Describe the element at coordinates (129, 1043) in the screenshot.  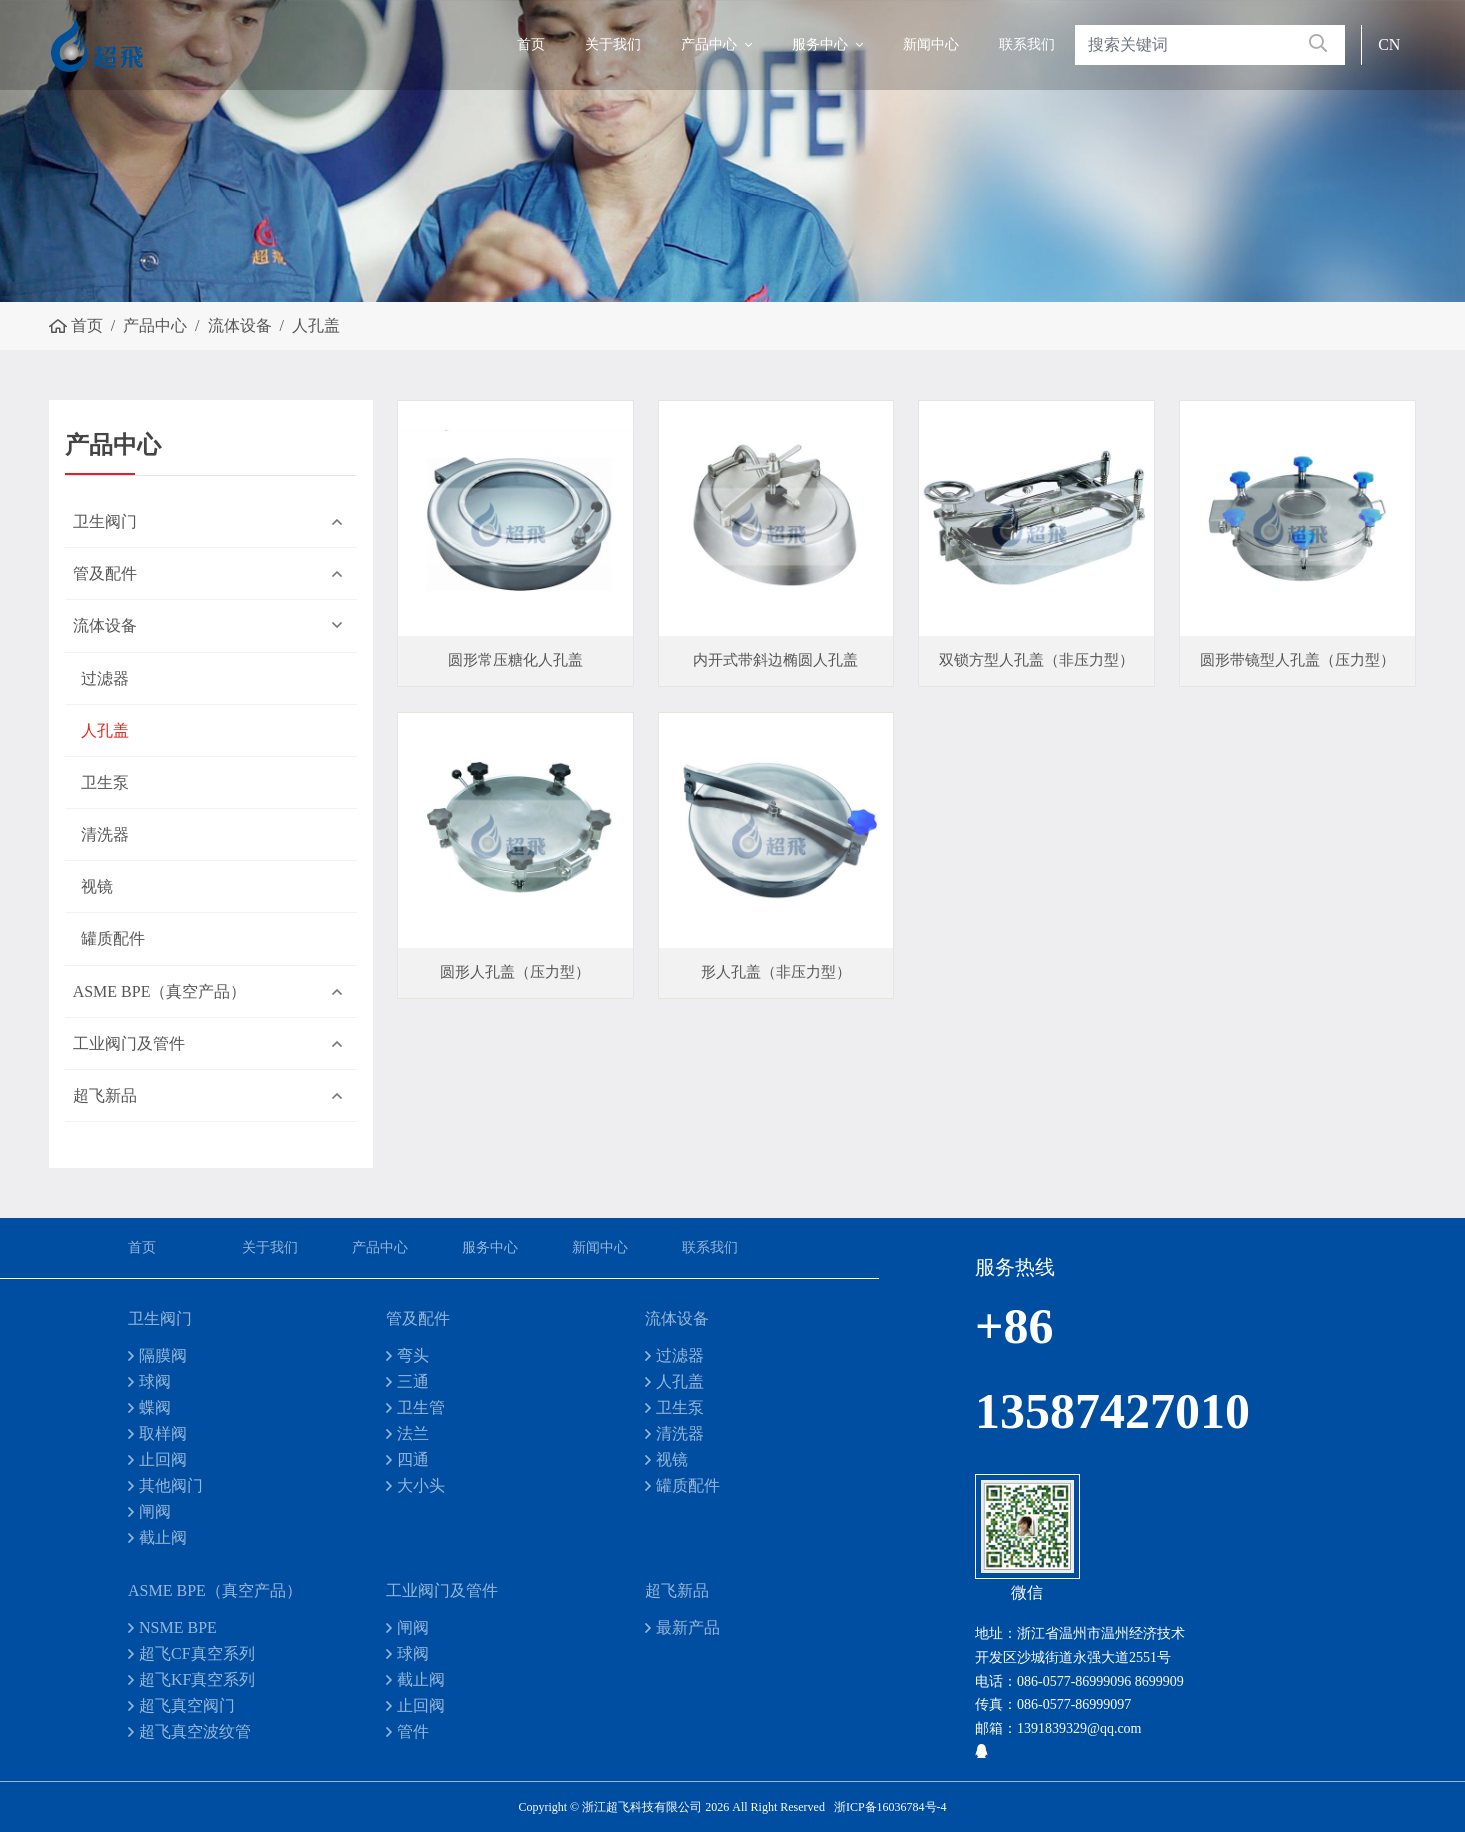
I see `工业阀门及管件` at that location.